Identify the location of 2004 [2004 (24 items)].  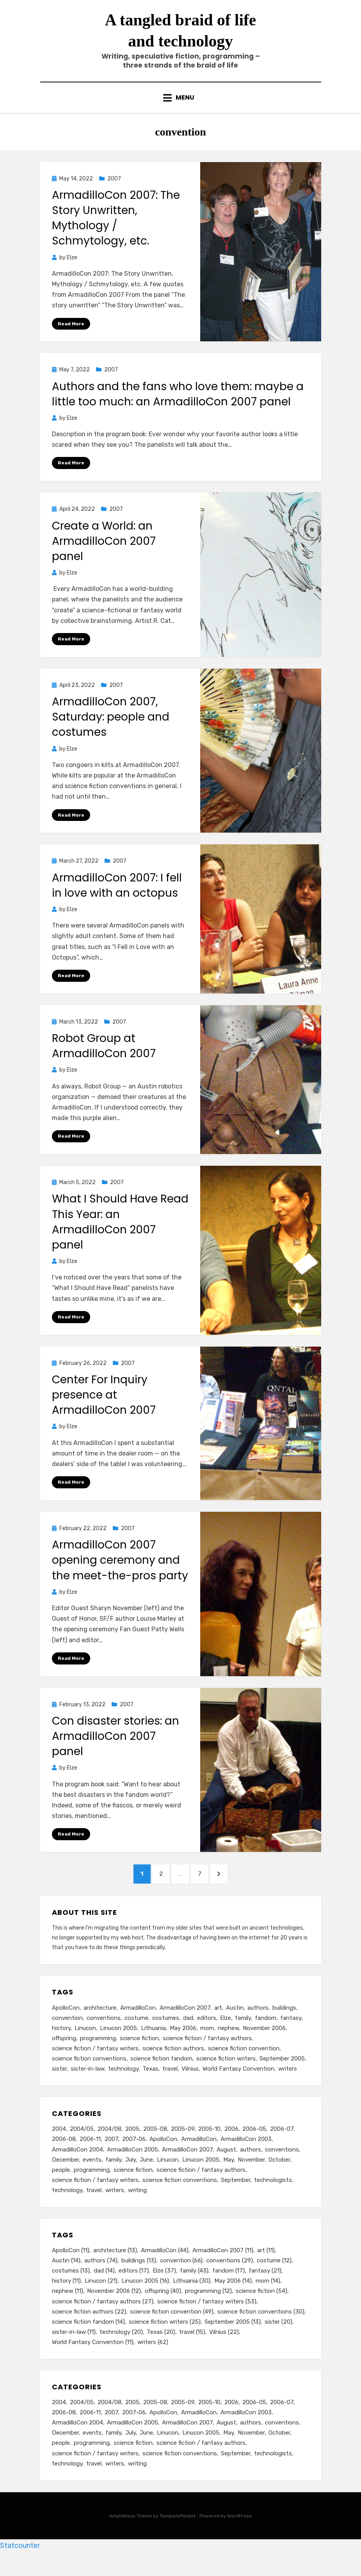
(59, 2144).